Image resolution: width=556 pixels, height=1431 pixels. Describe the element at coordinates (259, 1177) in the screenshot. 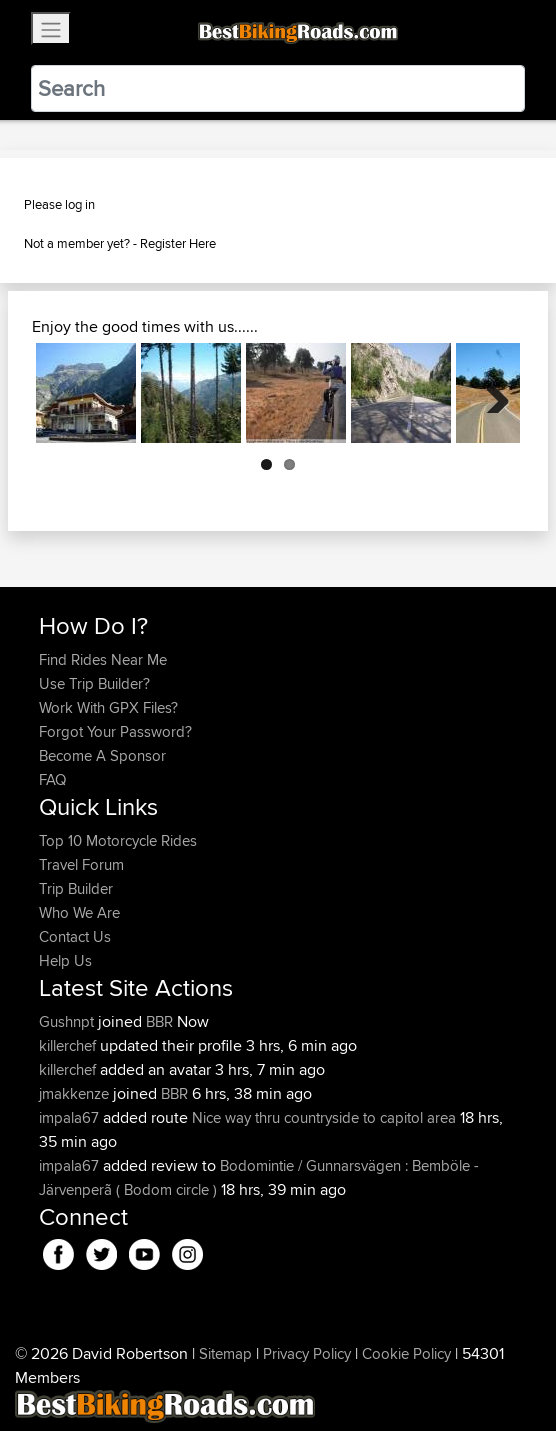

I see `Bodomintie / Gunnarsvägen : Bemböle - Järvenperã ( Bodom circle )` at that location.